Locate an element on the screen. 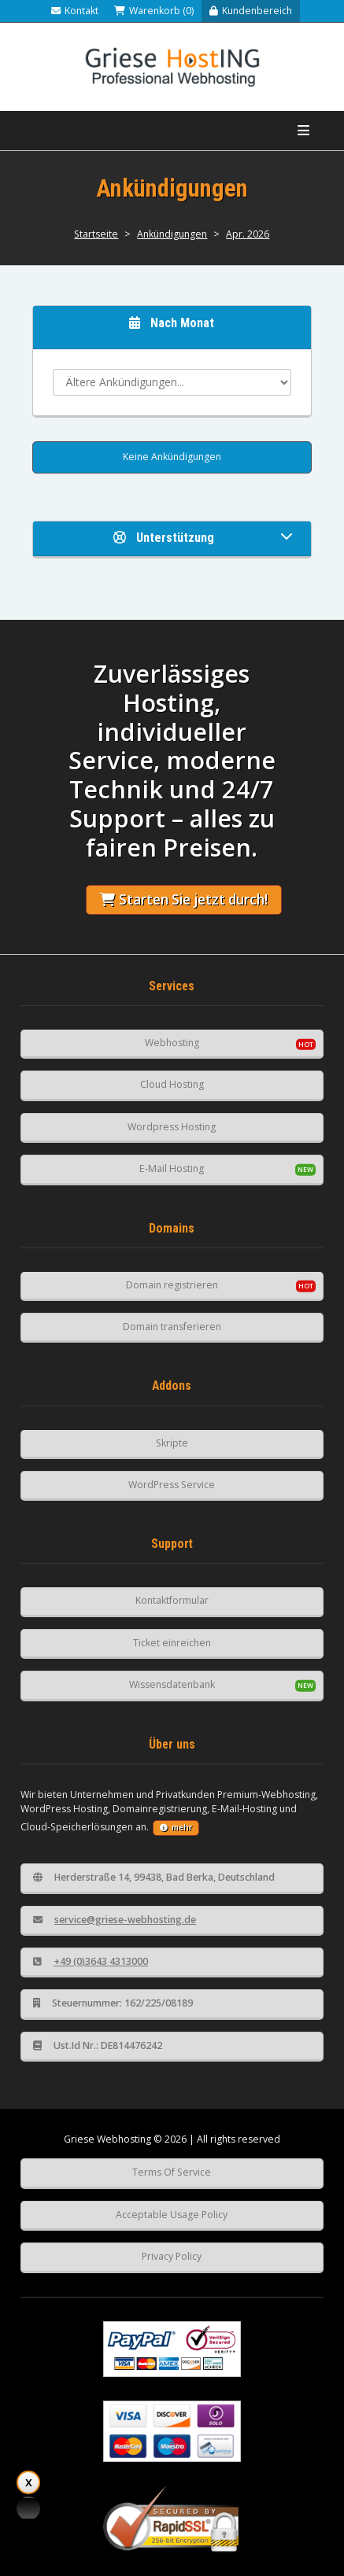 The width and height of the screenshot is (344, 2576). Privacy Policy is located at coordinates (172, 2256).